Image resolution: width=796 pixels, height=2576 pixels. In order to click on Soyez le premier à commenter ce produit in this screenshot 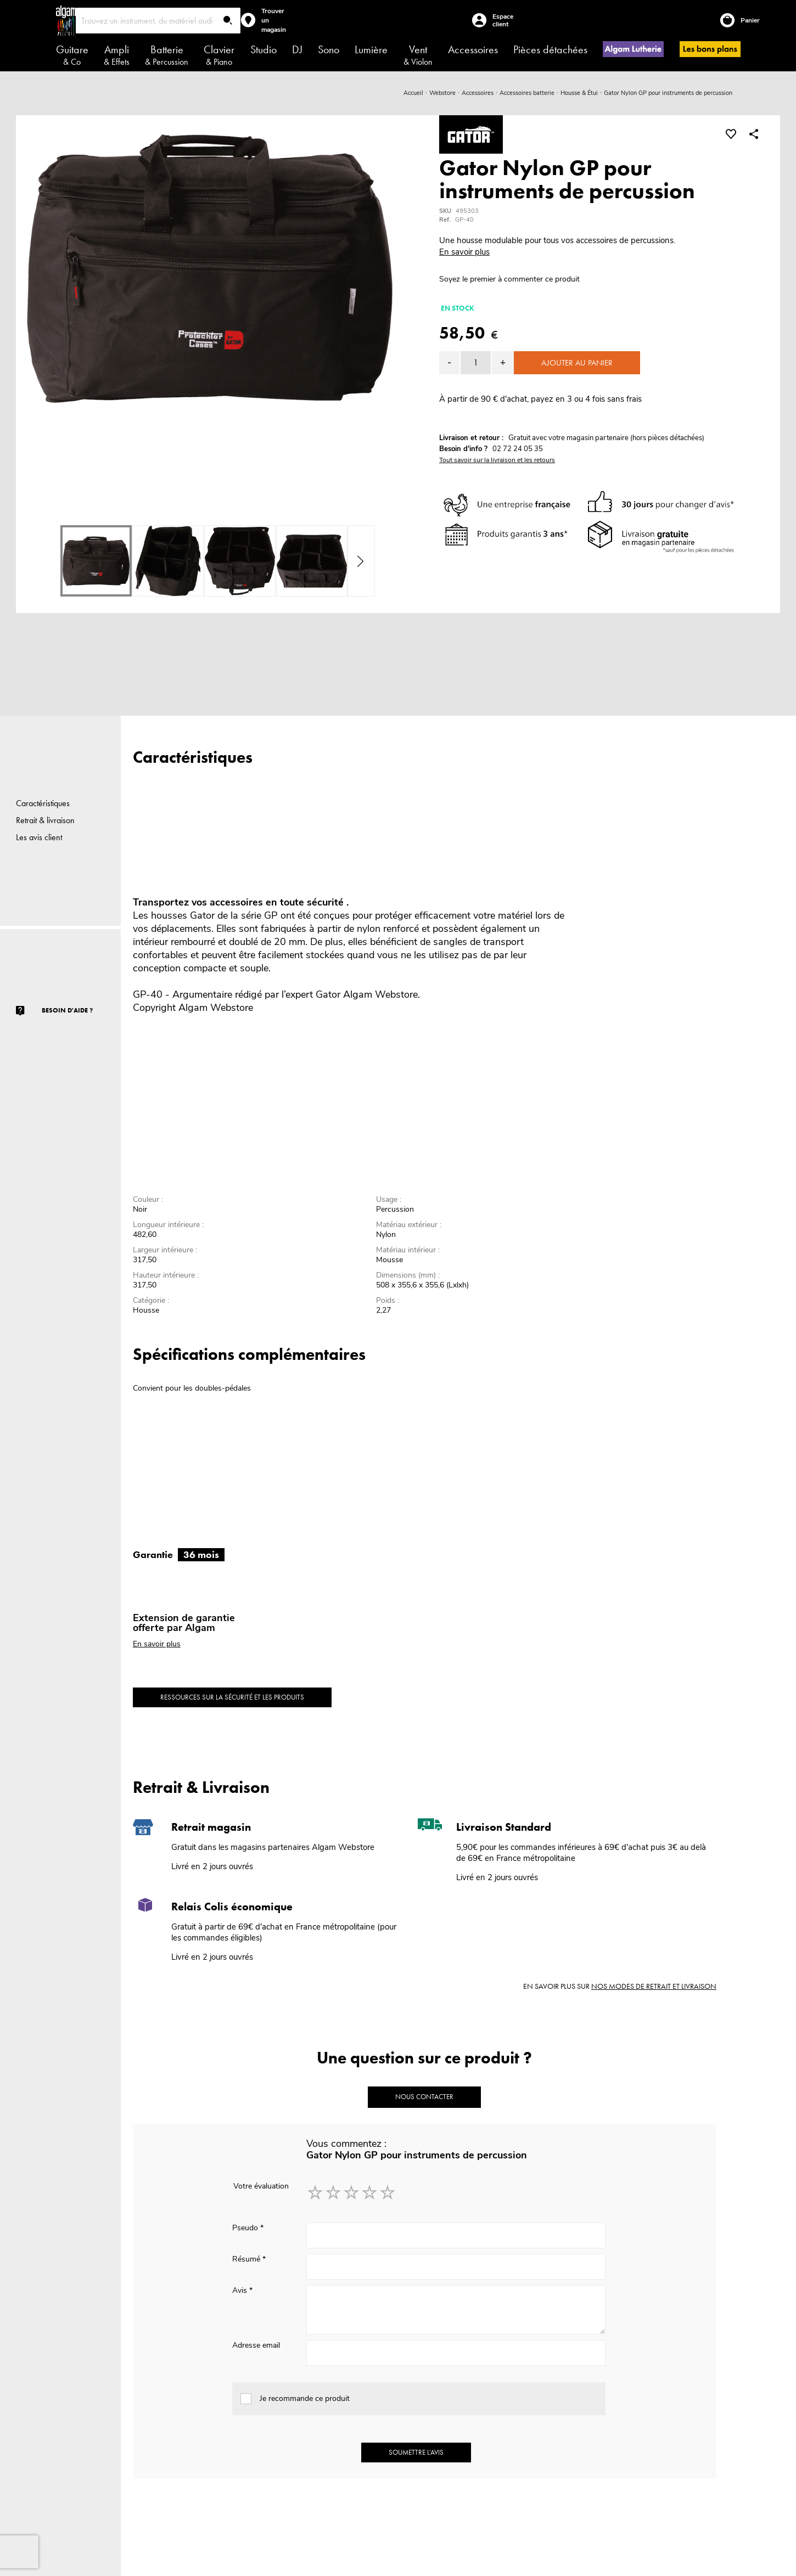, I will do `click(509, 279)`.